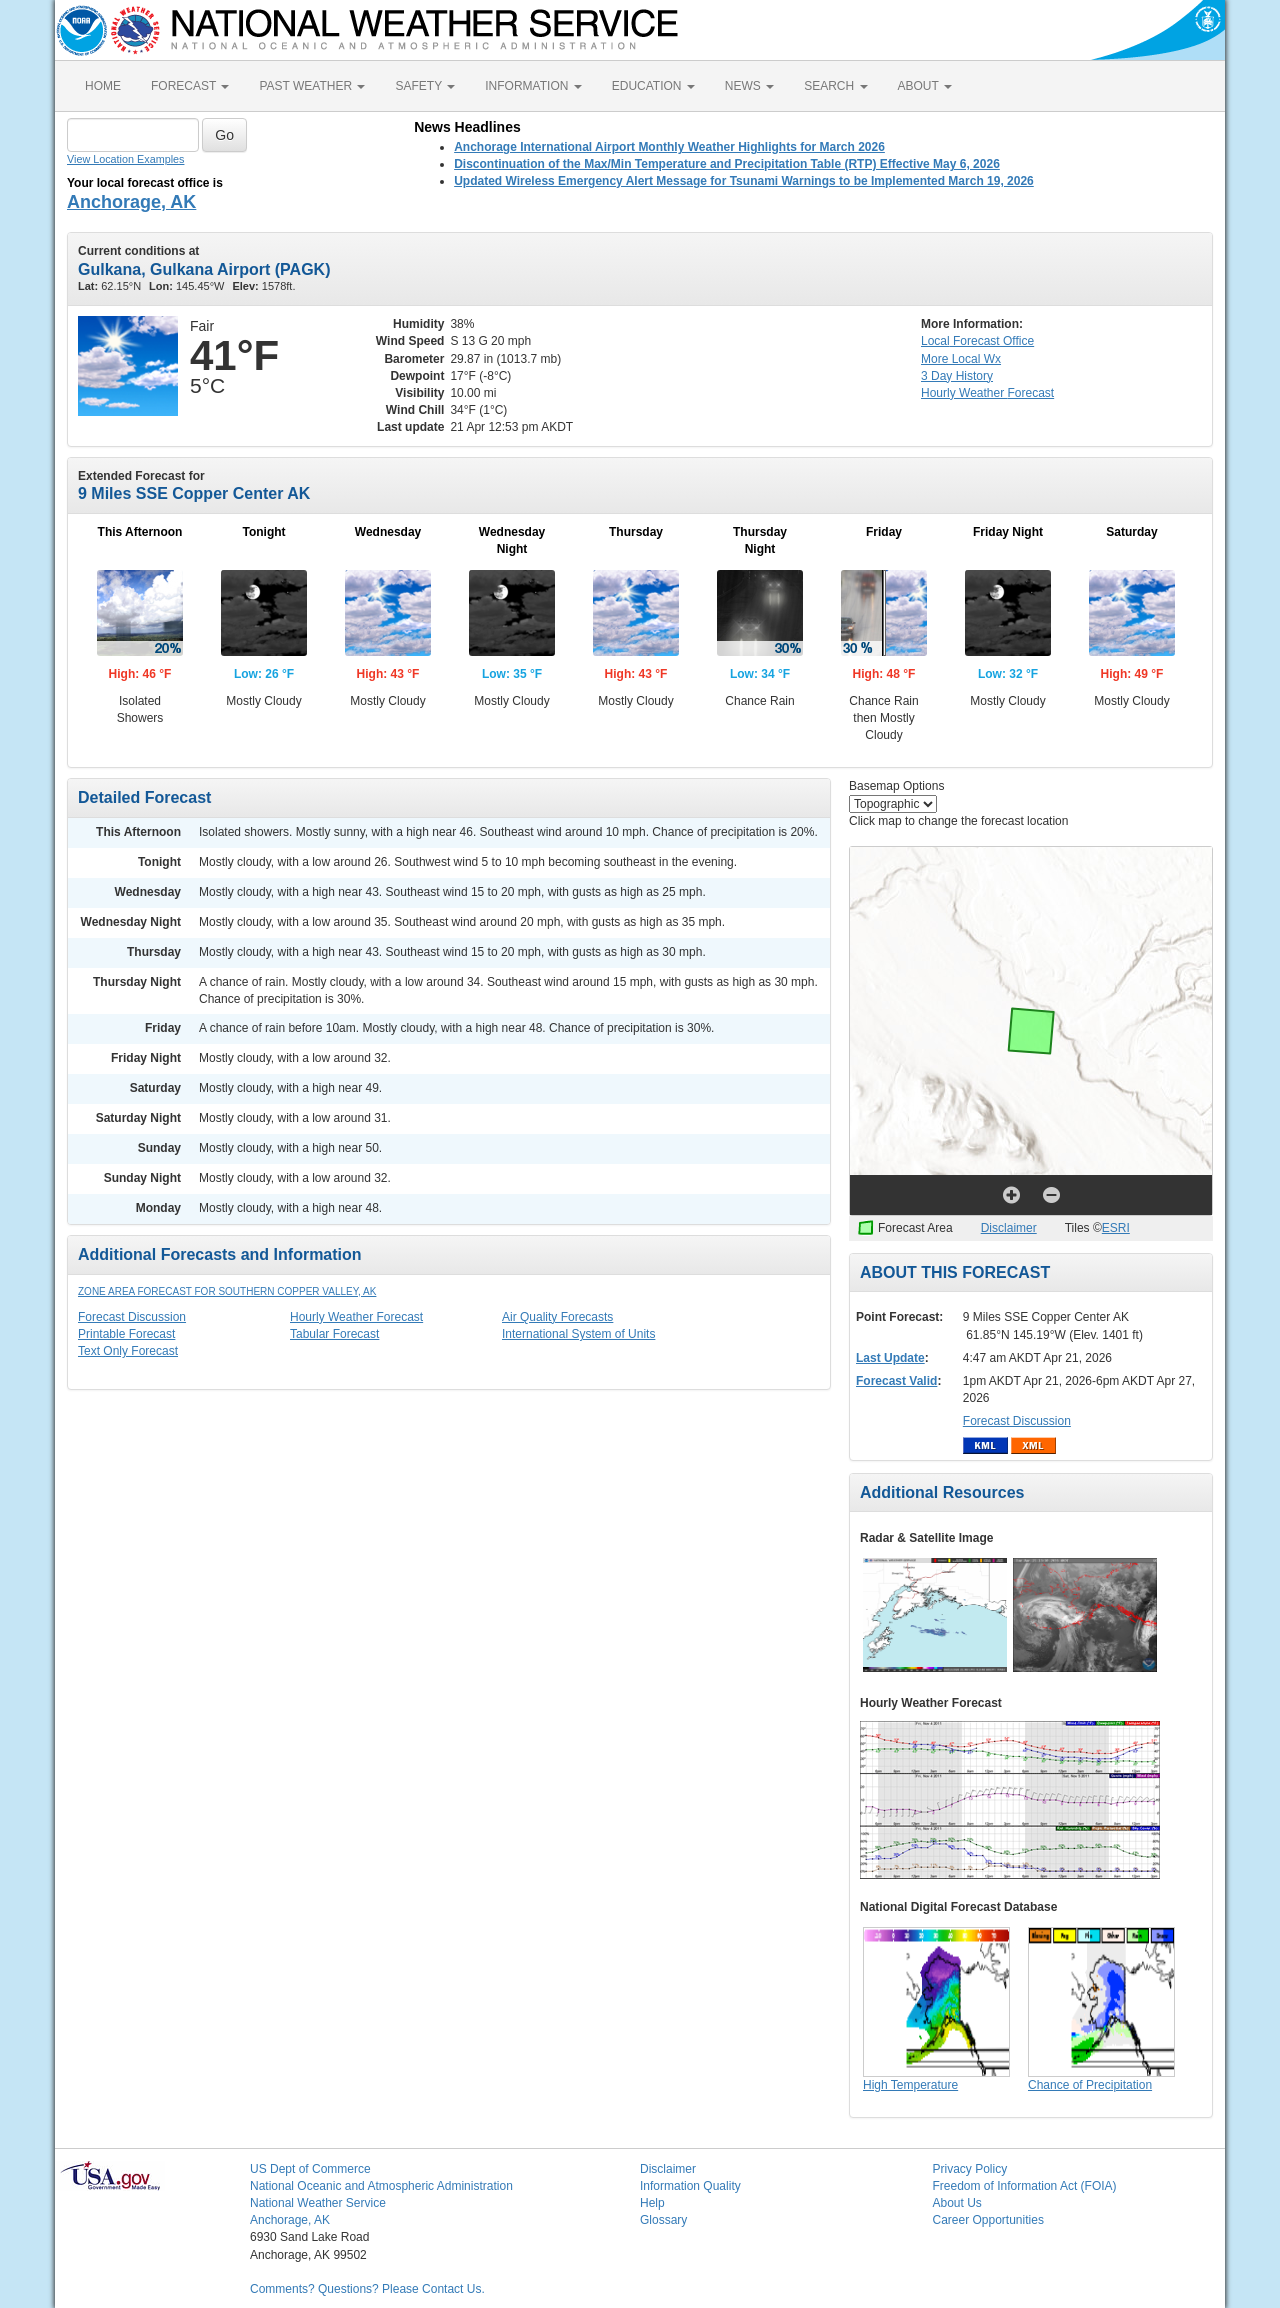 This screenshot has width=1280, height=2308. I want to click on SEARCH, so click(835, 86).